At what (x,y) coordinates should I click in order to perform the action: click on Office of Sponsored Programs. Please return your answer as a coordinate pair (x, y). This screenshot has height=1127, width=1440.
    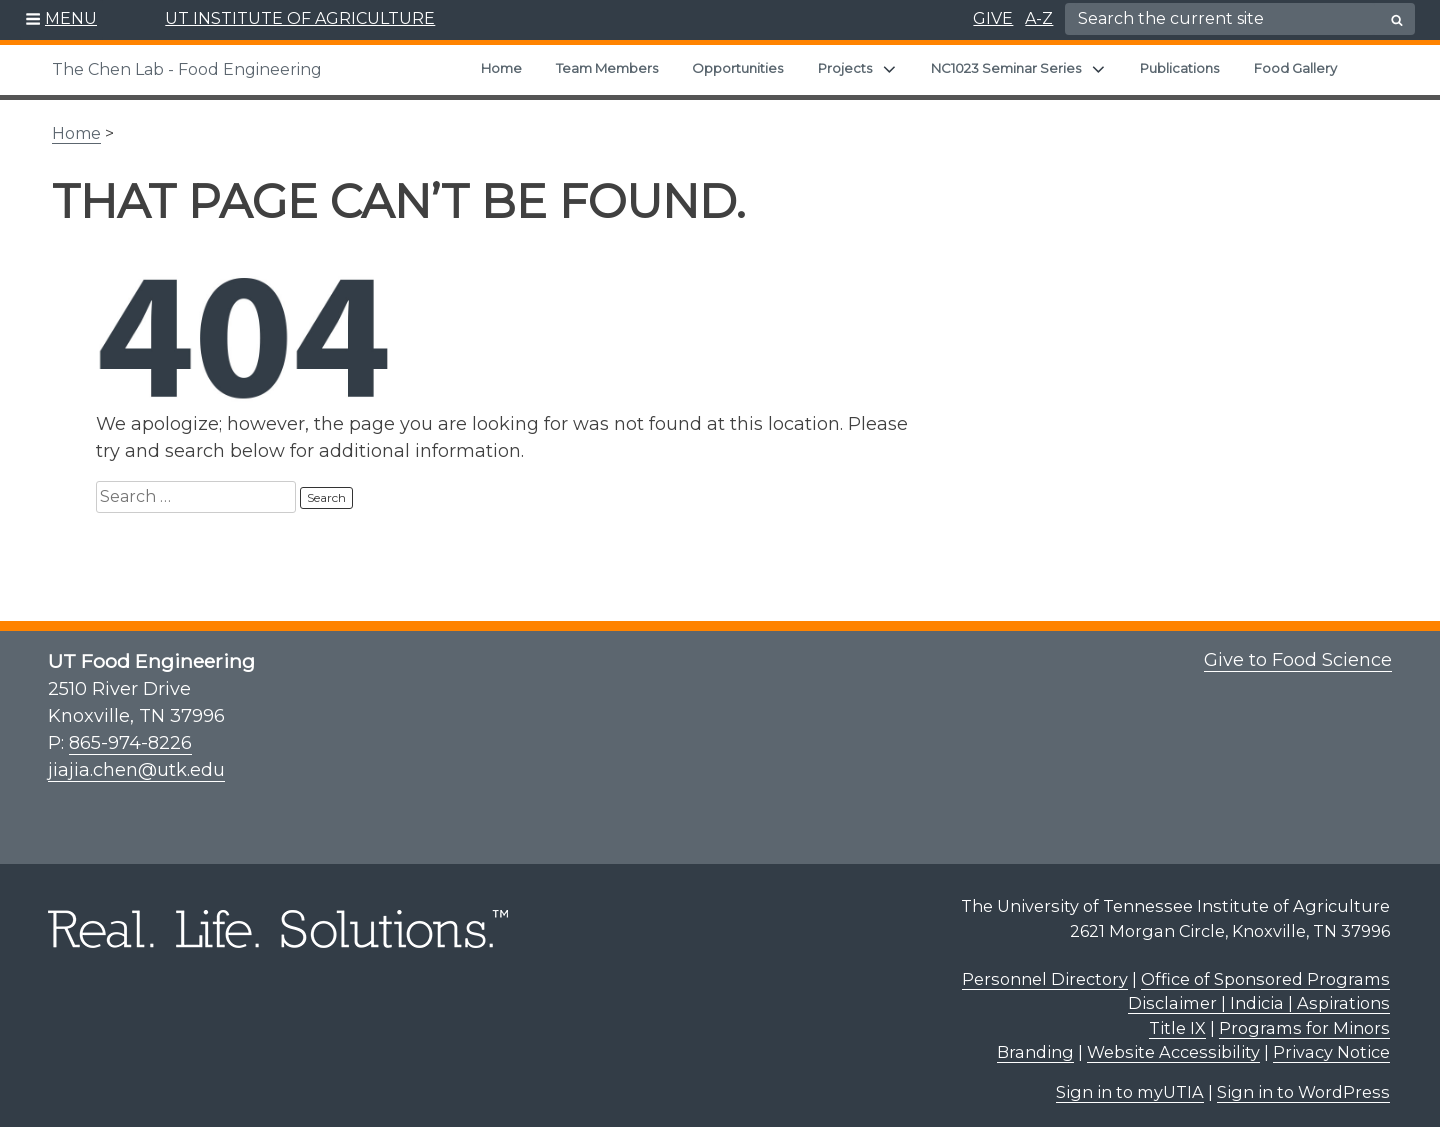
    Looking at the image, I should click on (1265, 969).